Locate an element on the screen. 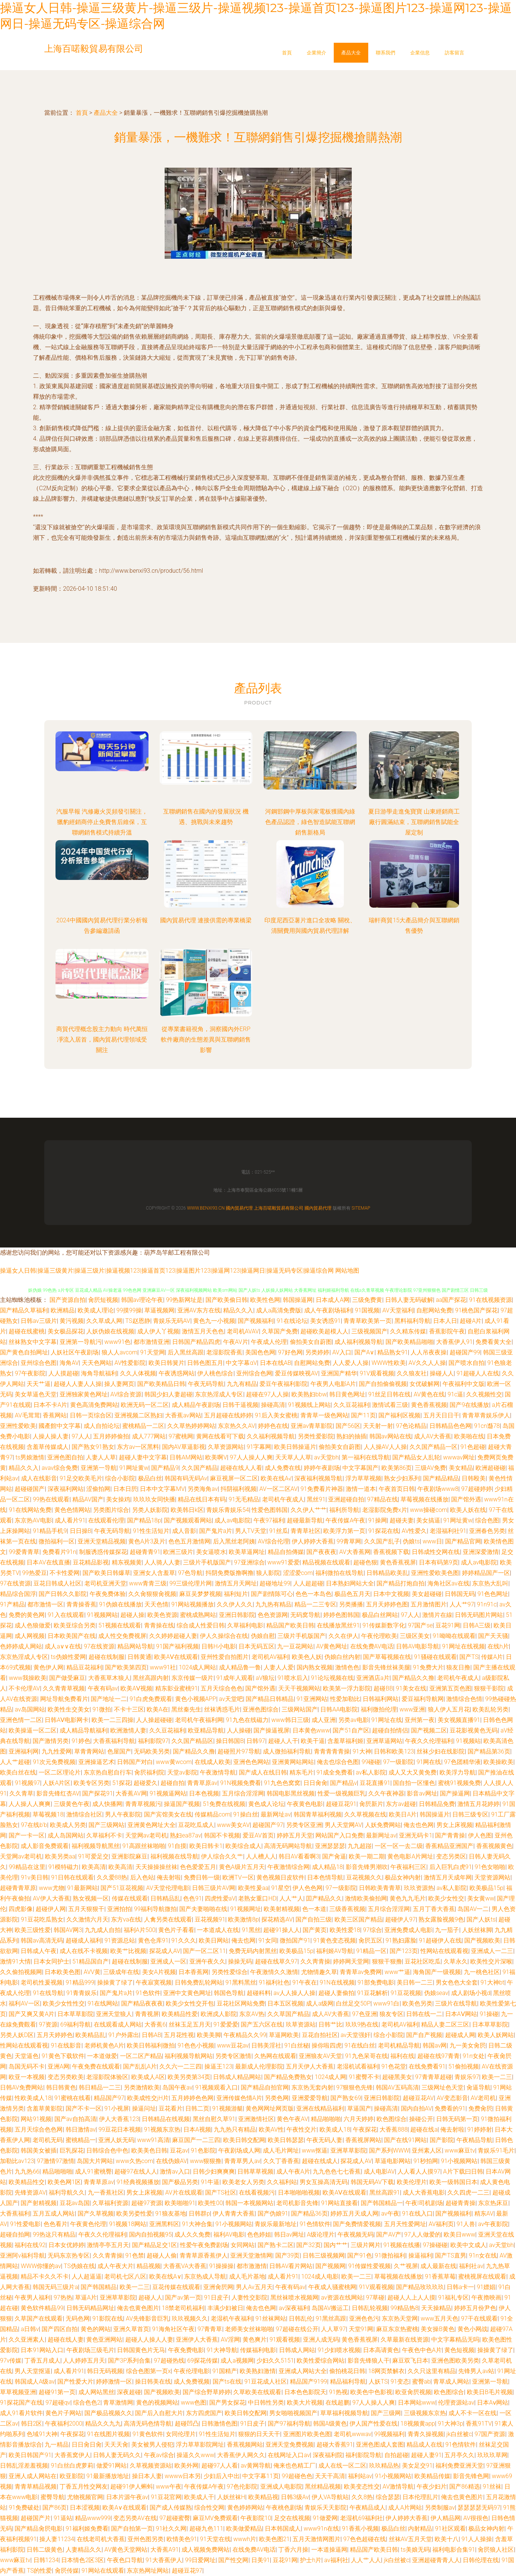 This screenshot has width=516, height=2576. 97操碰碰 is located at coordinates (435, 2245).